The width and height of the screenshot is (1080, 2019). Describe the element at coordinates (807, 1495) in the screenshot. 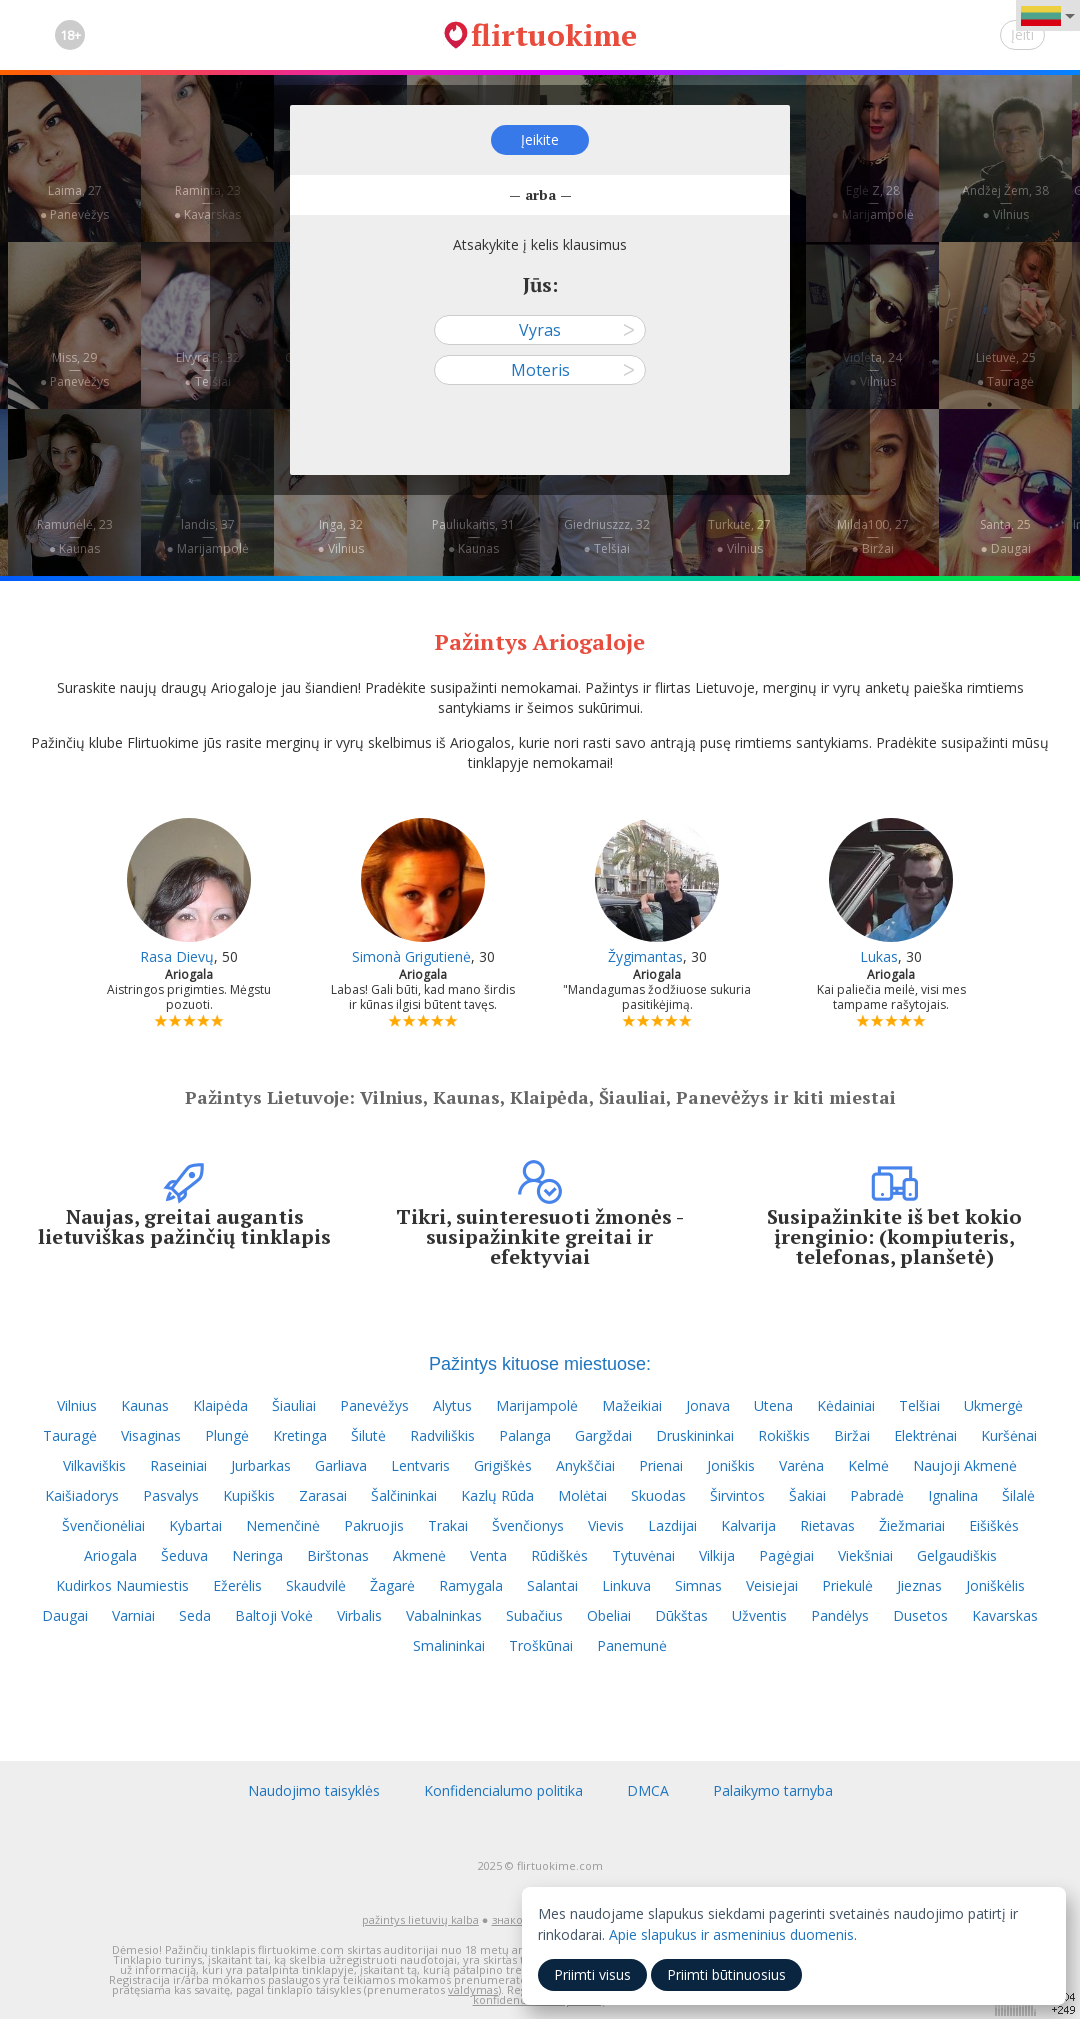

I see `Šakiai` at that location.